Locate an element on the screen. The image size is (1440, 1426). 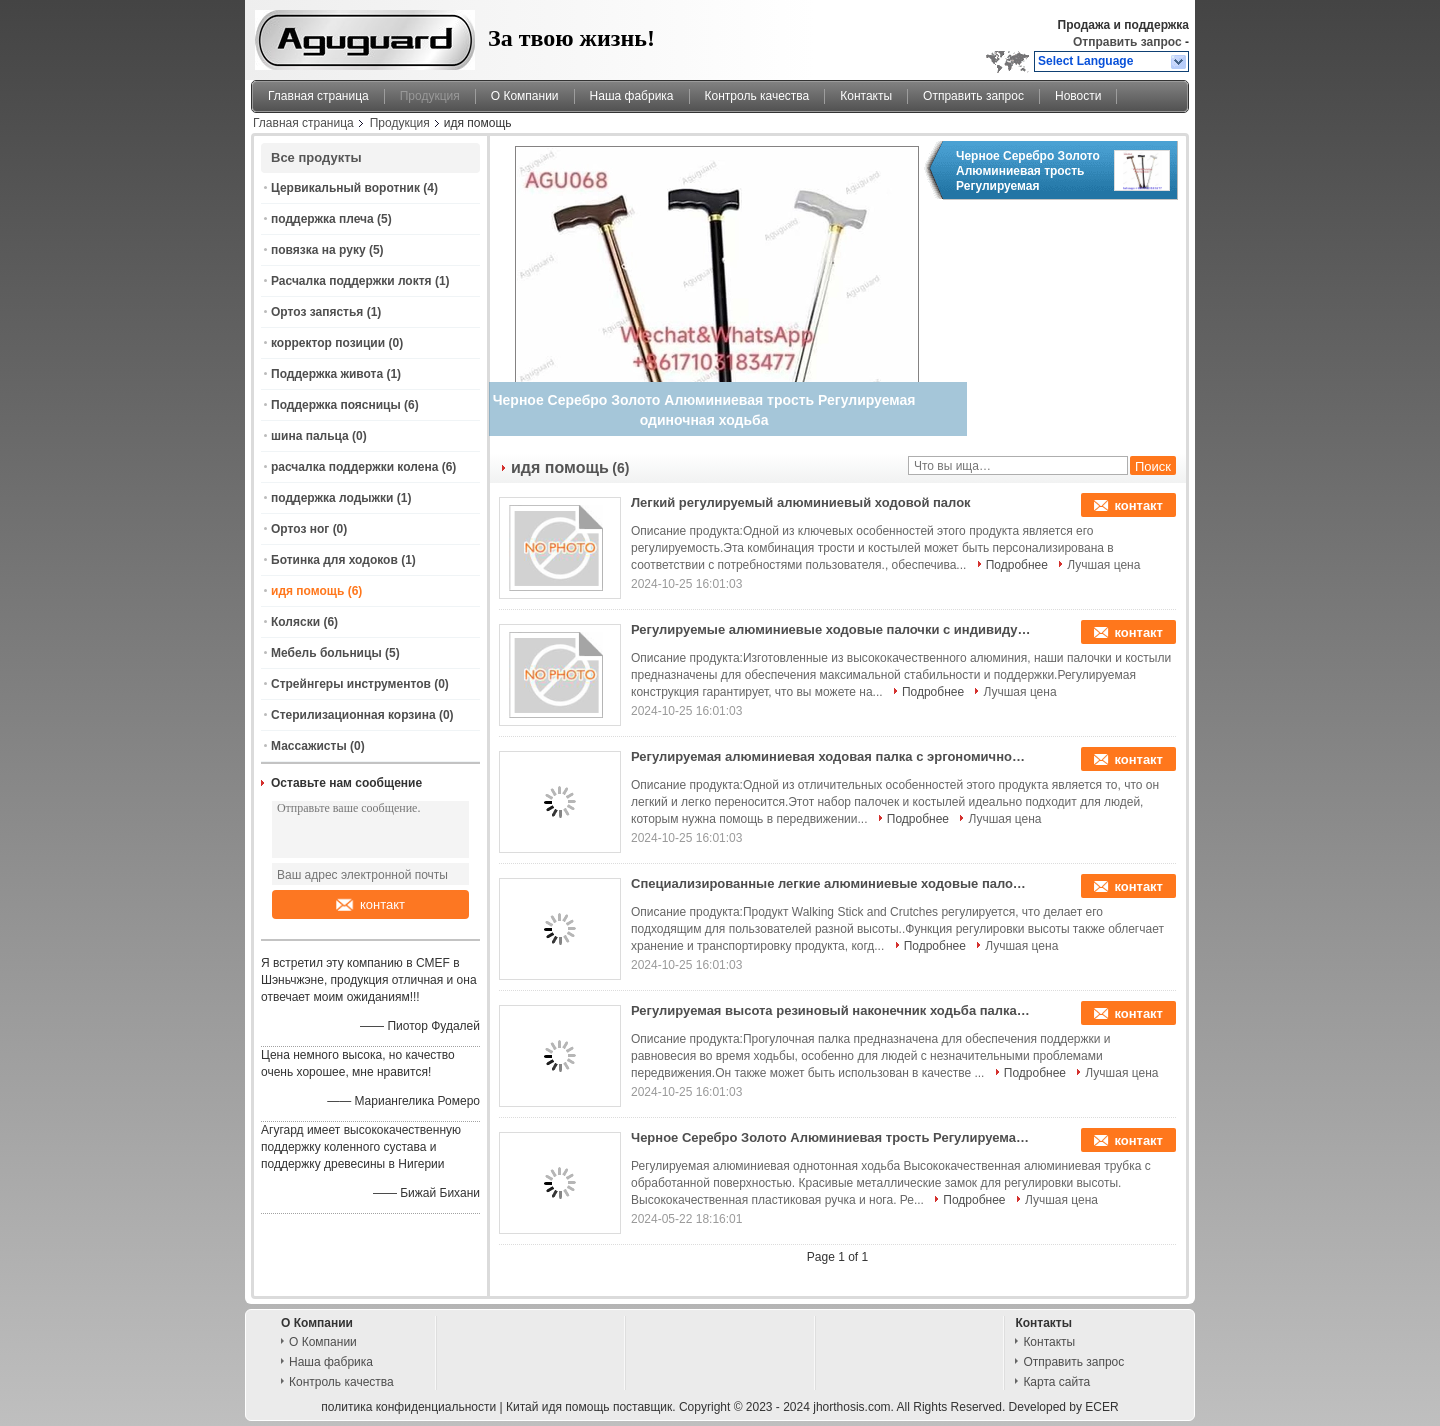
Отправить запрос is located at coordinates (1129, 42).